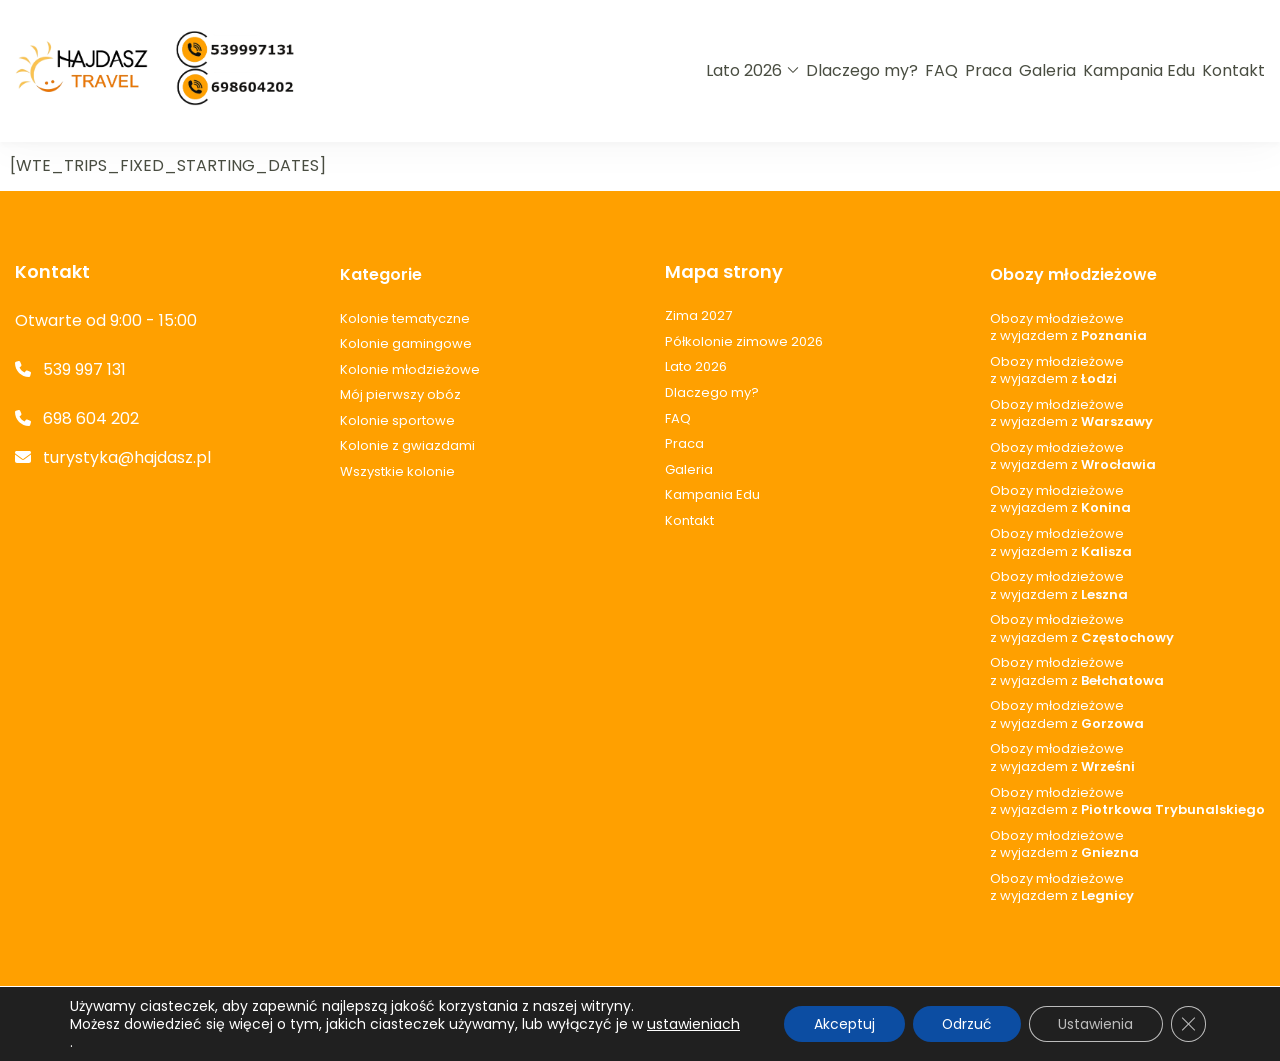 The height and width of the screenshot is (1061, 1280). Describe the element at coordinates (744, 70) in the screenshot. I see `Lato 2026` at that location.